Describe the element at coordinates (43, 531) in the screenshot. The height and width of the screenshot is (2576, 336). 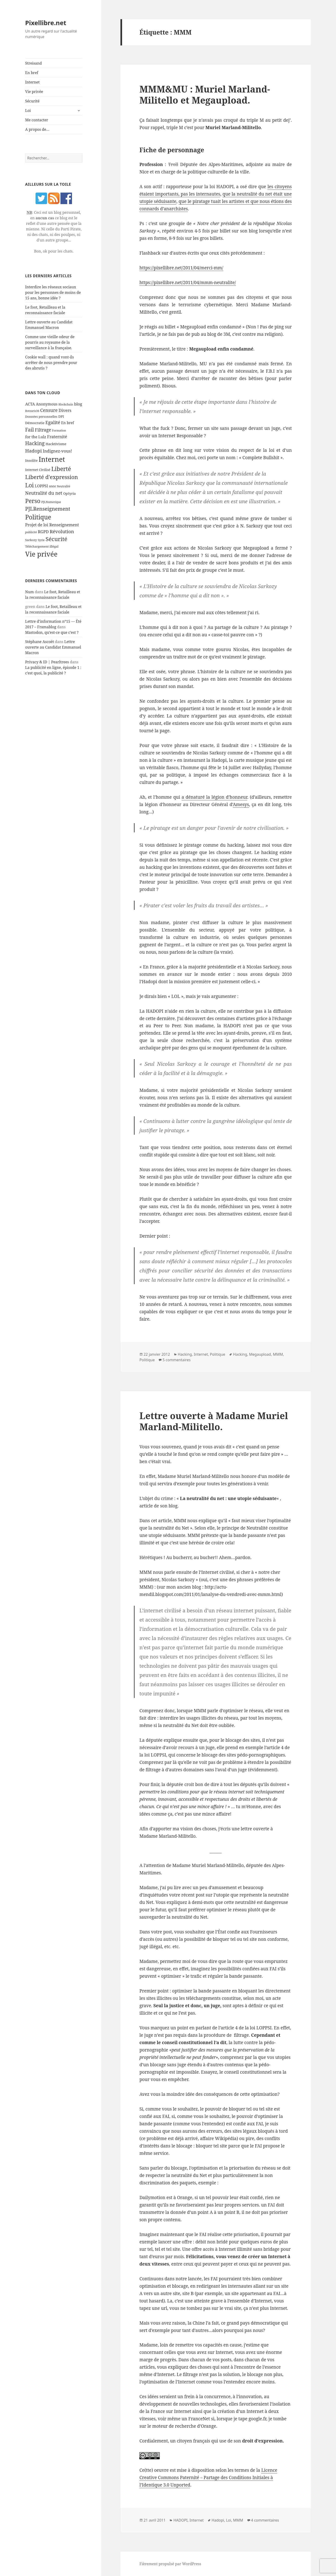
I see `RGPD [RGPD (10 éléments)]` at that location.